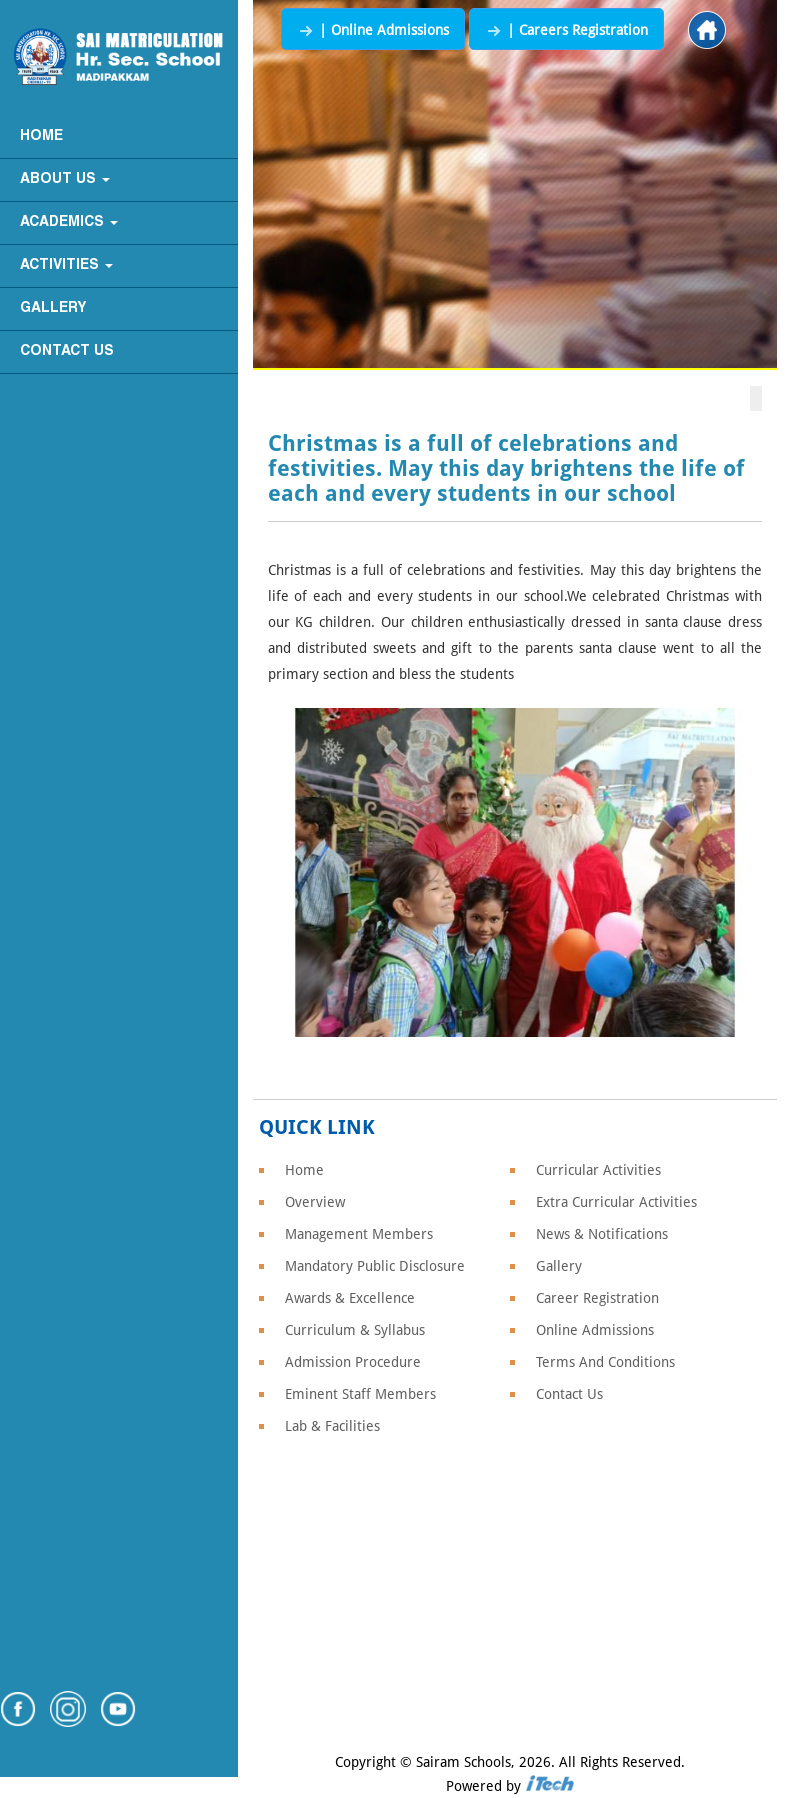 The image size is (792, 1798). What do you see at coordinates (598, 1170) in the screenshot?
I see `Curricular Activities` at bounding box center [598, 1170].